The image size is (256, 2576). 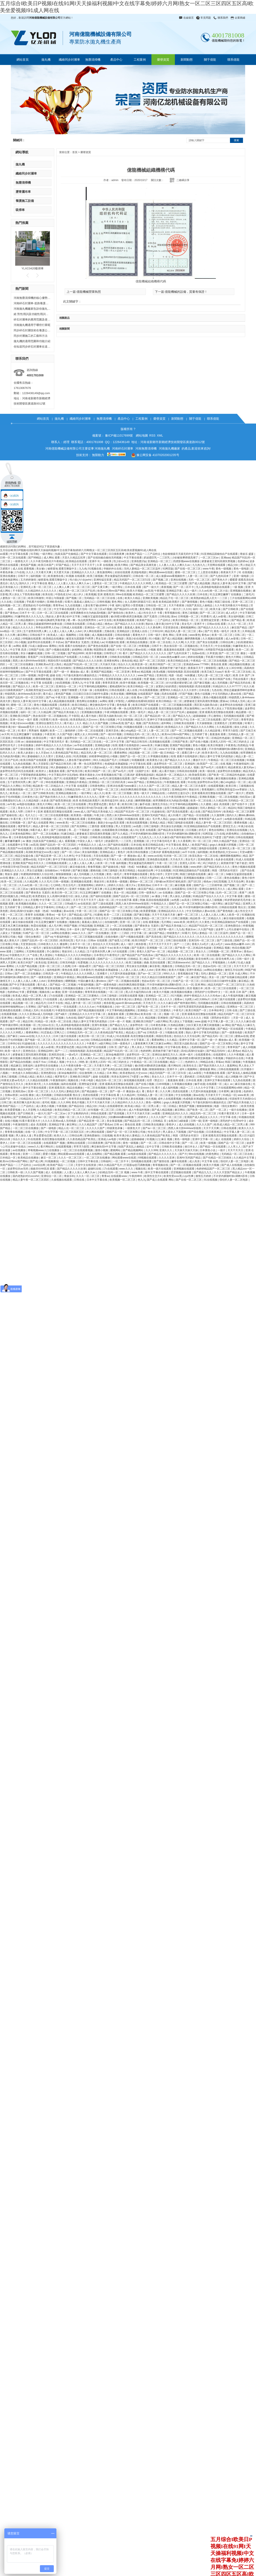 What do you see at coordinates (53, 1017) in the screenshot?
I see `亚洲一区二区视频` at bounding box center [53, 1017].